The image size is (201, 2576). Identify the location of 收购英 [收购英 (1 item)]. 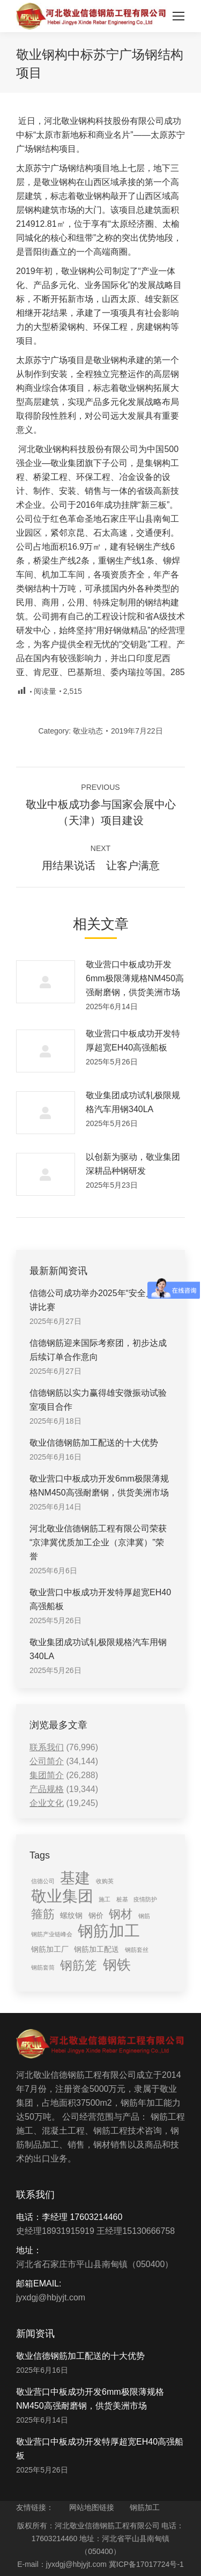
(105, 1881).